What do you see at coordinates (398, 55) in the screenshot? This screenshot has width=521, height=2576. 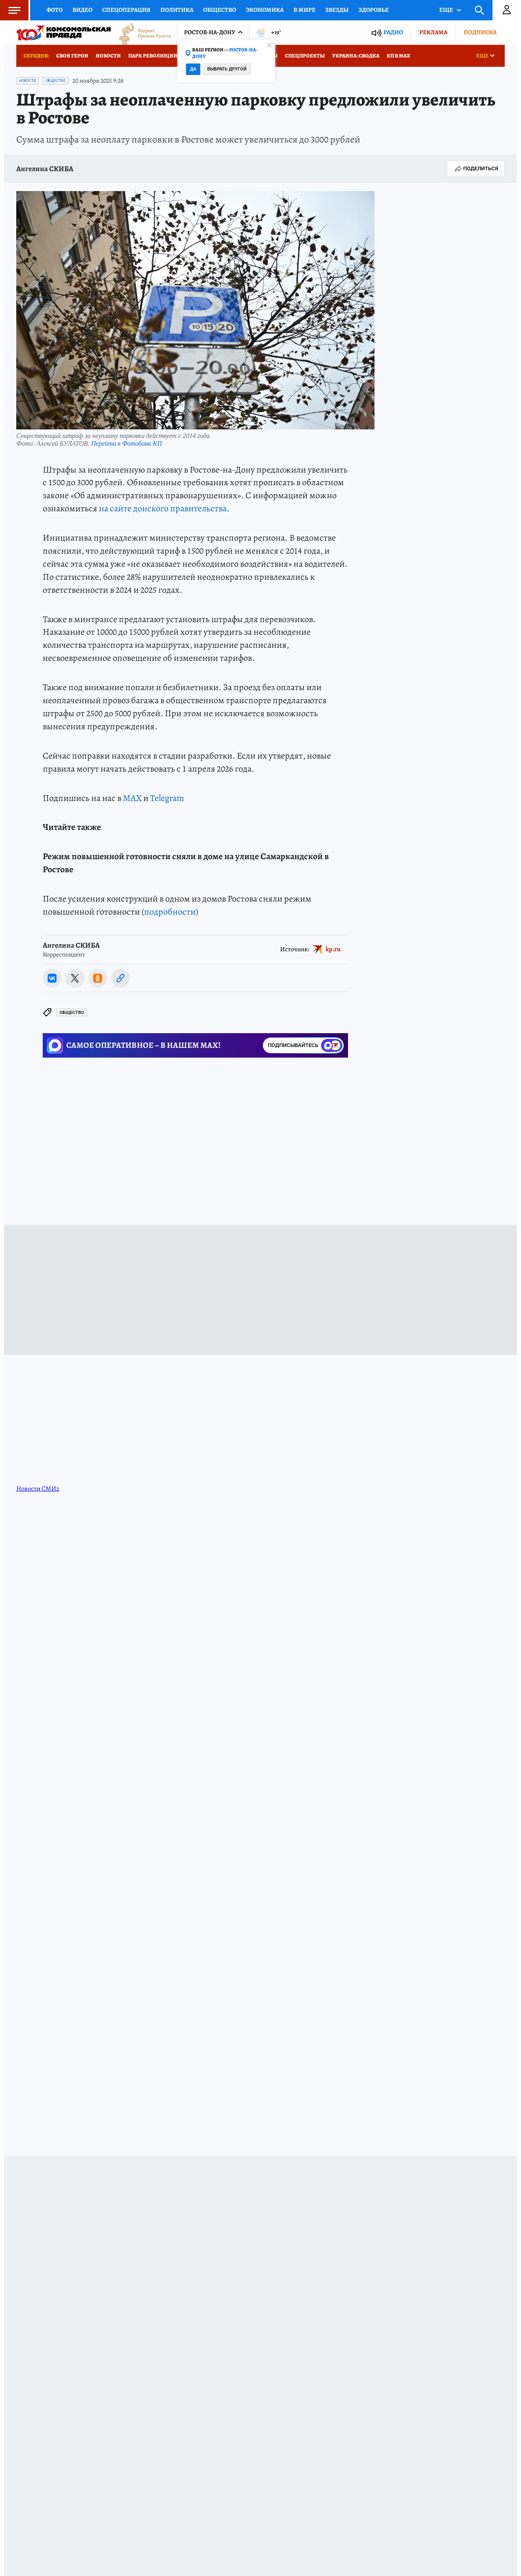 I see `КП в МАХ` at bounding box center [398, 55].